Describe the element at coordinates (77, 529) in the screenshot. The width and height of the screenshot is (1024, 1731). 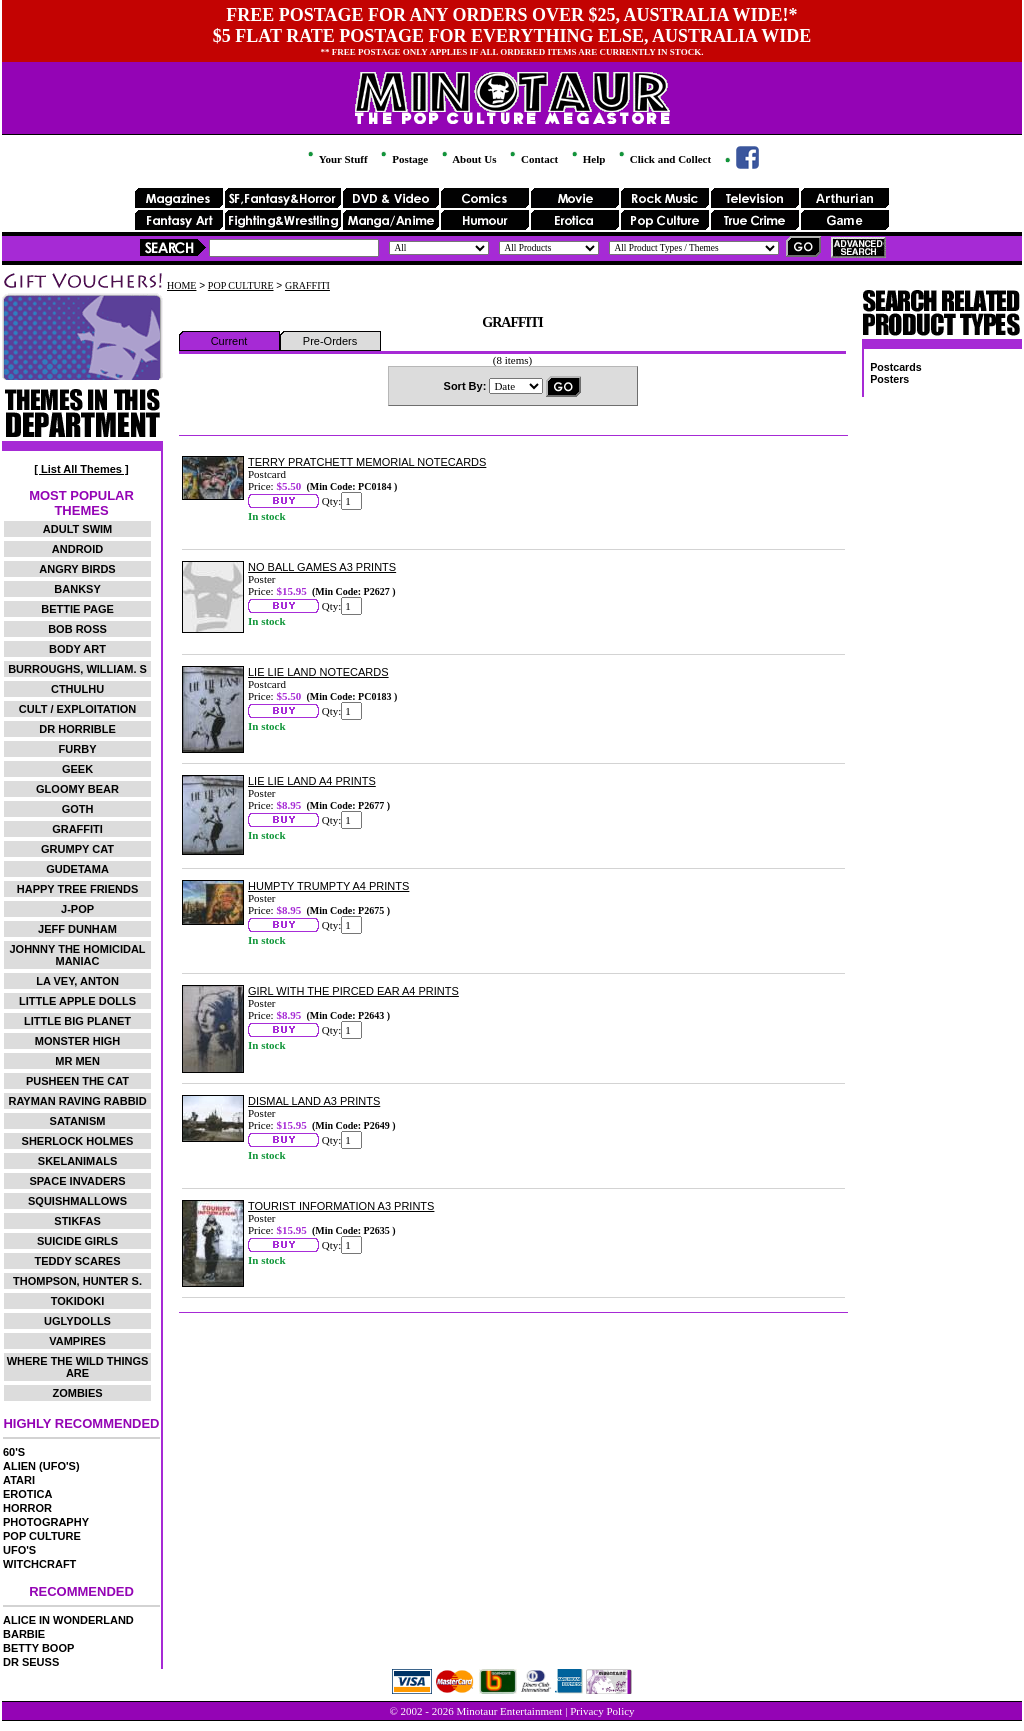
I see `ADULT SWIM` at that location.